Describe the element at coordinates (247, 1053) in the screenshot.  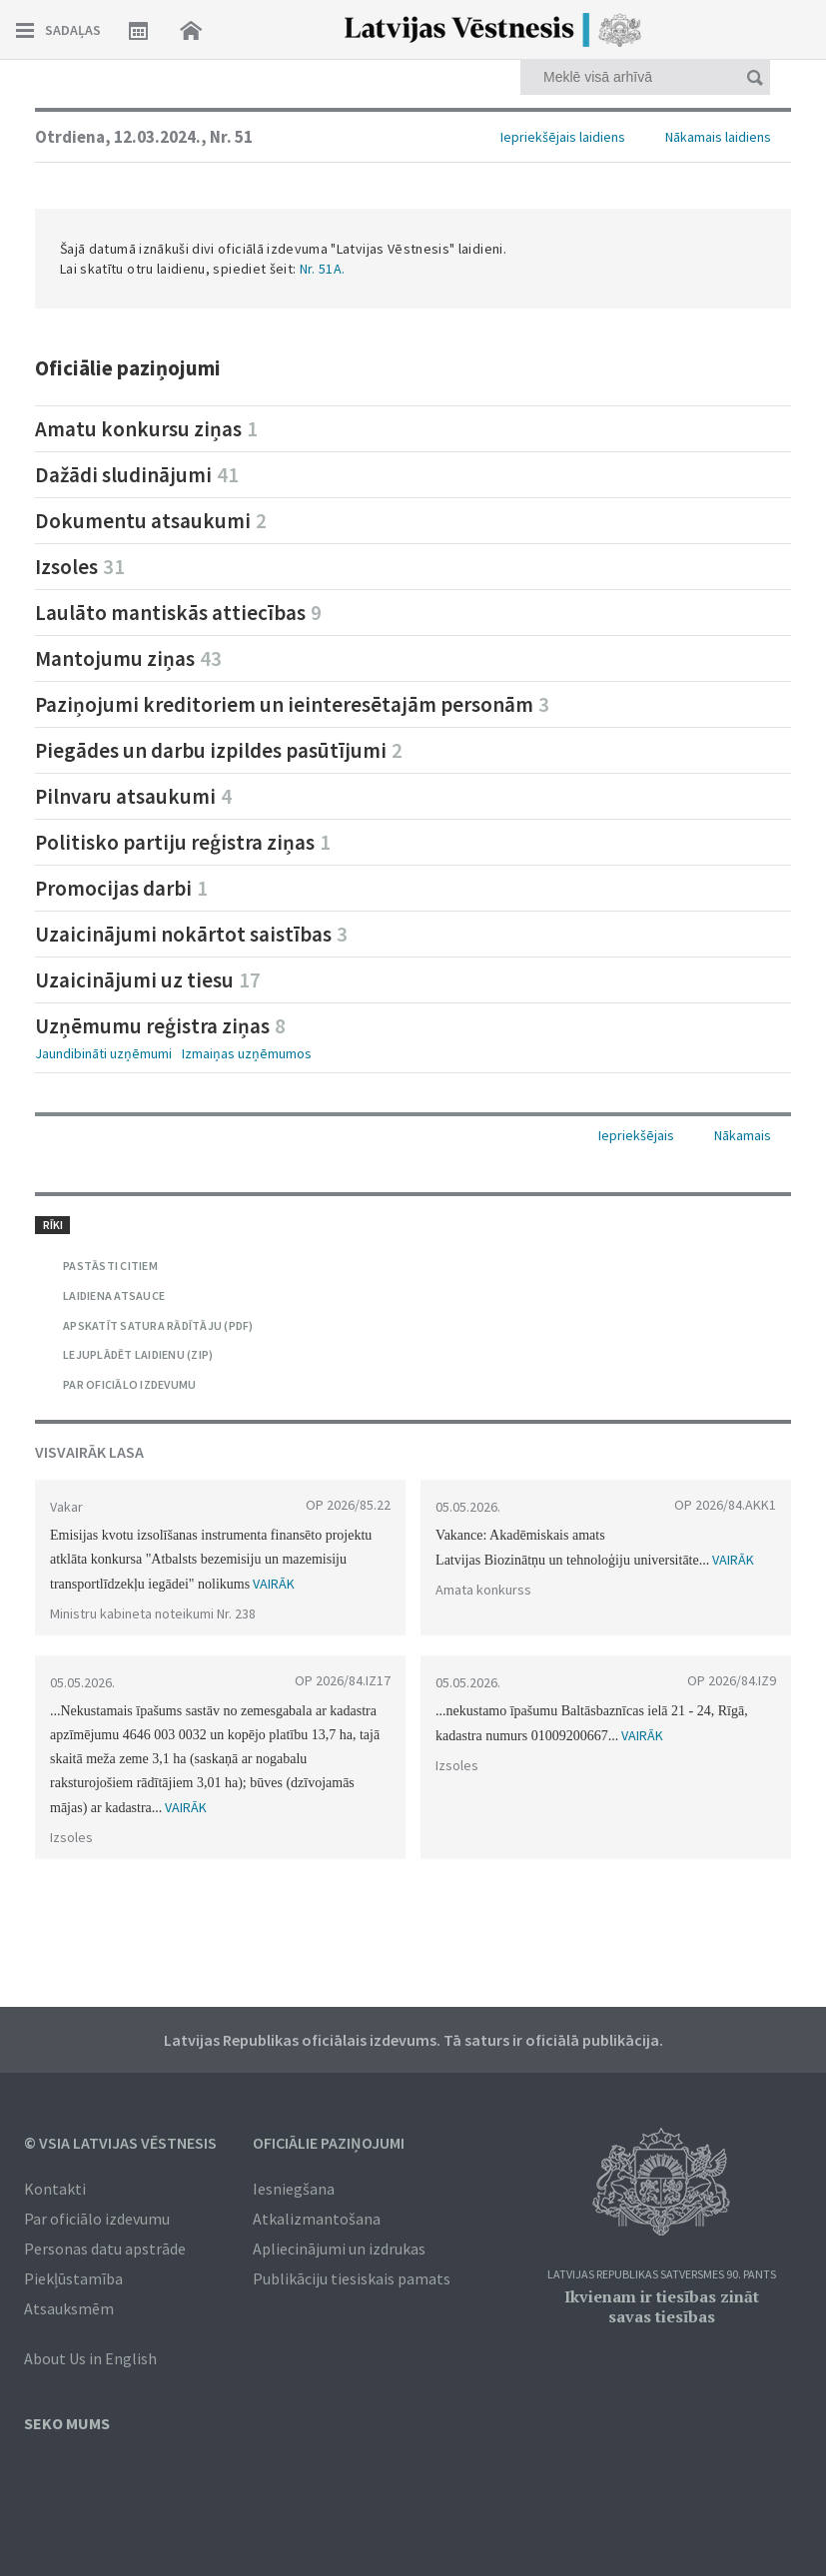
I see `Izmaiņas uzņēmumos` at that location.